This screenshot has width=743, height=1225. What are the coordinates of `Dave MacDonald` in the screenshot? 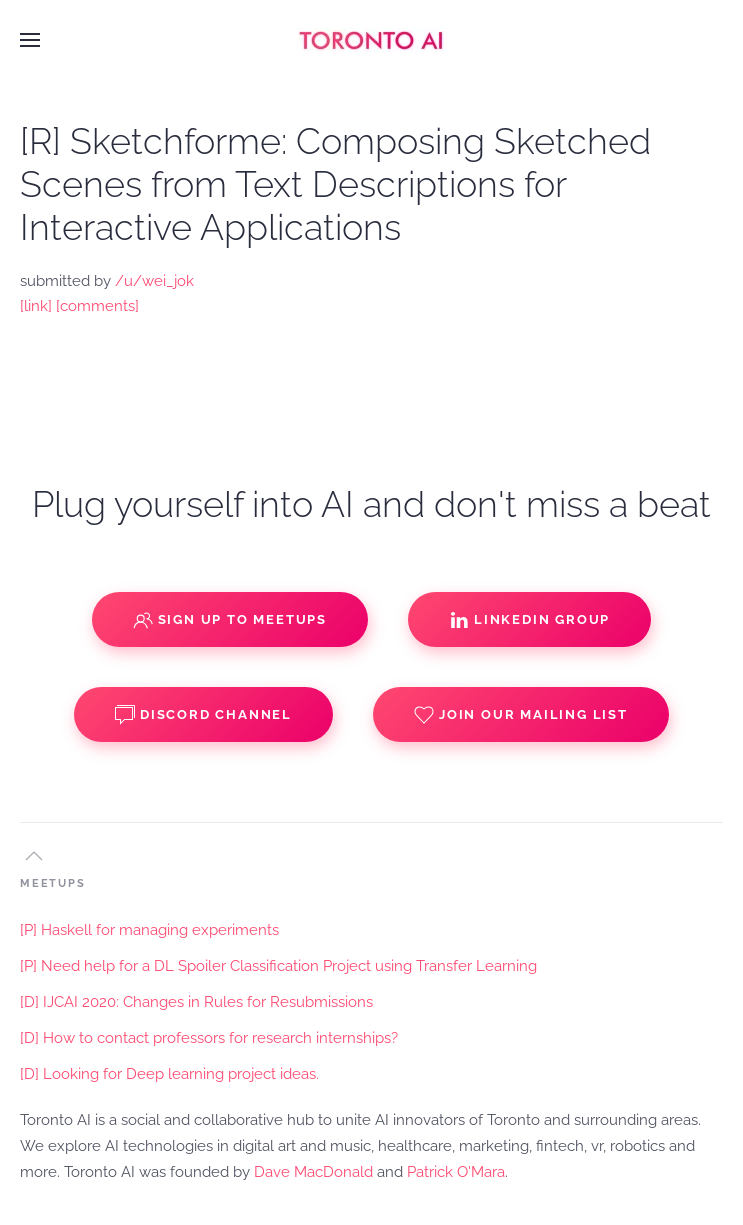 It's located at (313, 1172).